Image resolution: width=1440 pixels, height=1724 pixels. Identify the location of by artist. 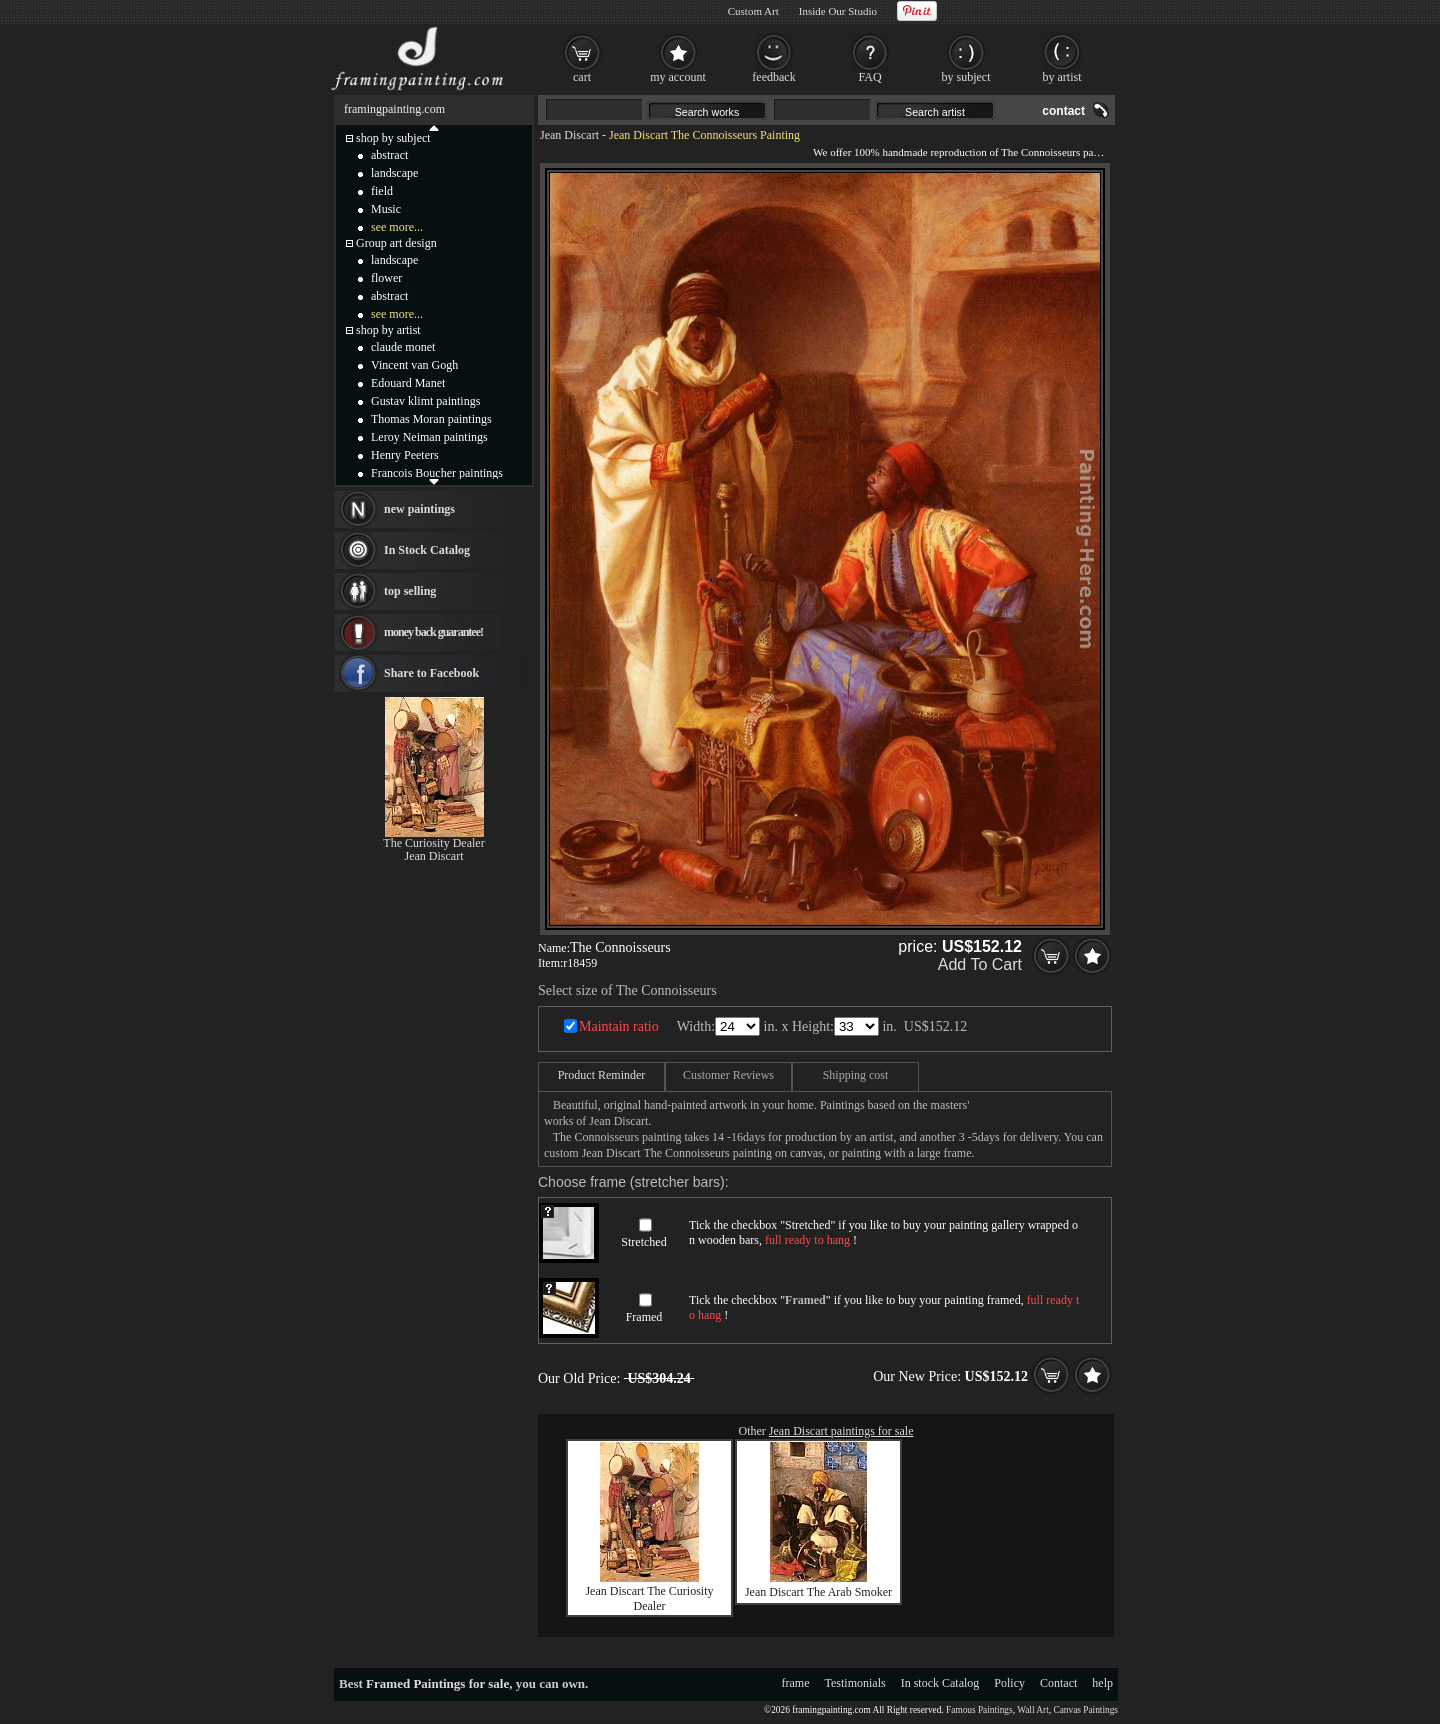
(1062, 77).